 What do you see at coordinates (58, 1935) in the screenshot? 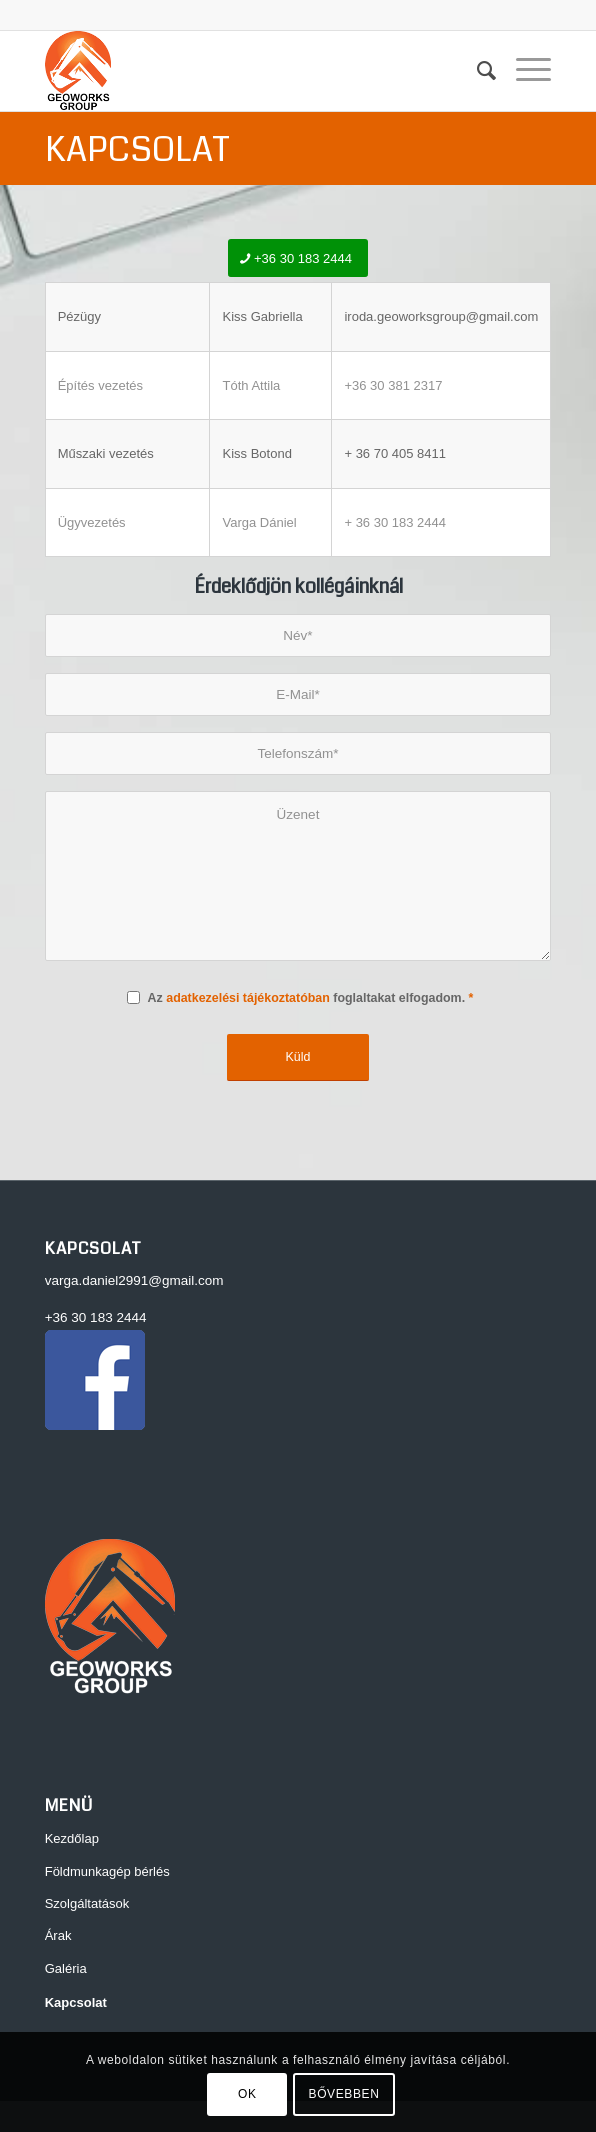
I see `Árak` at bounding box center [58, 1935].